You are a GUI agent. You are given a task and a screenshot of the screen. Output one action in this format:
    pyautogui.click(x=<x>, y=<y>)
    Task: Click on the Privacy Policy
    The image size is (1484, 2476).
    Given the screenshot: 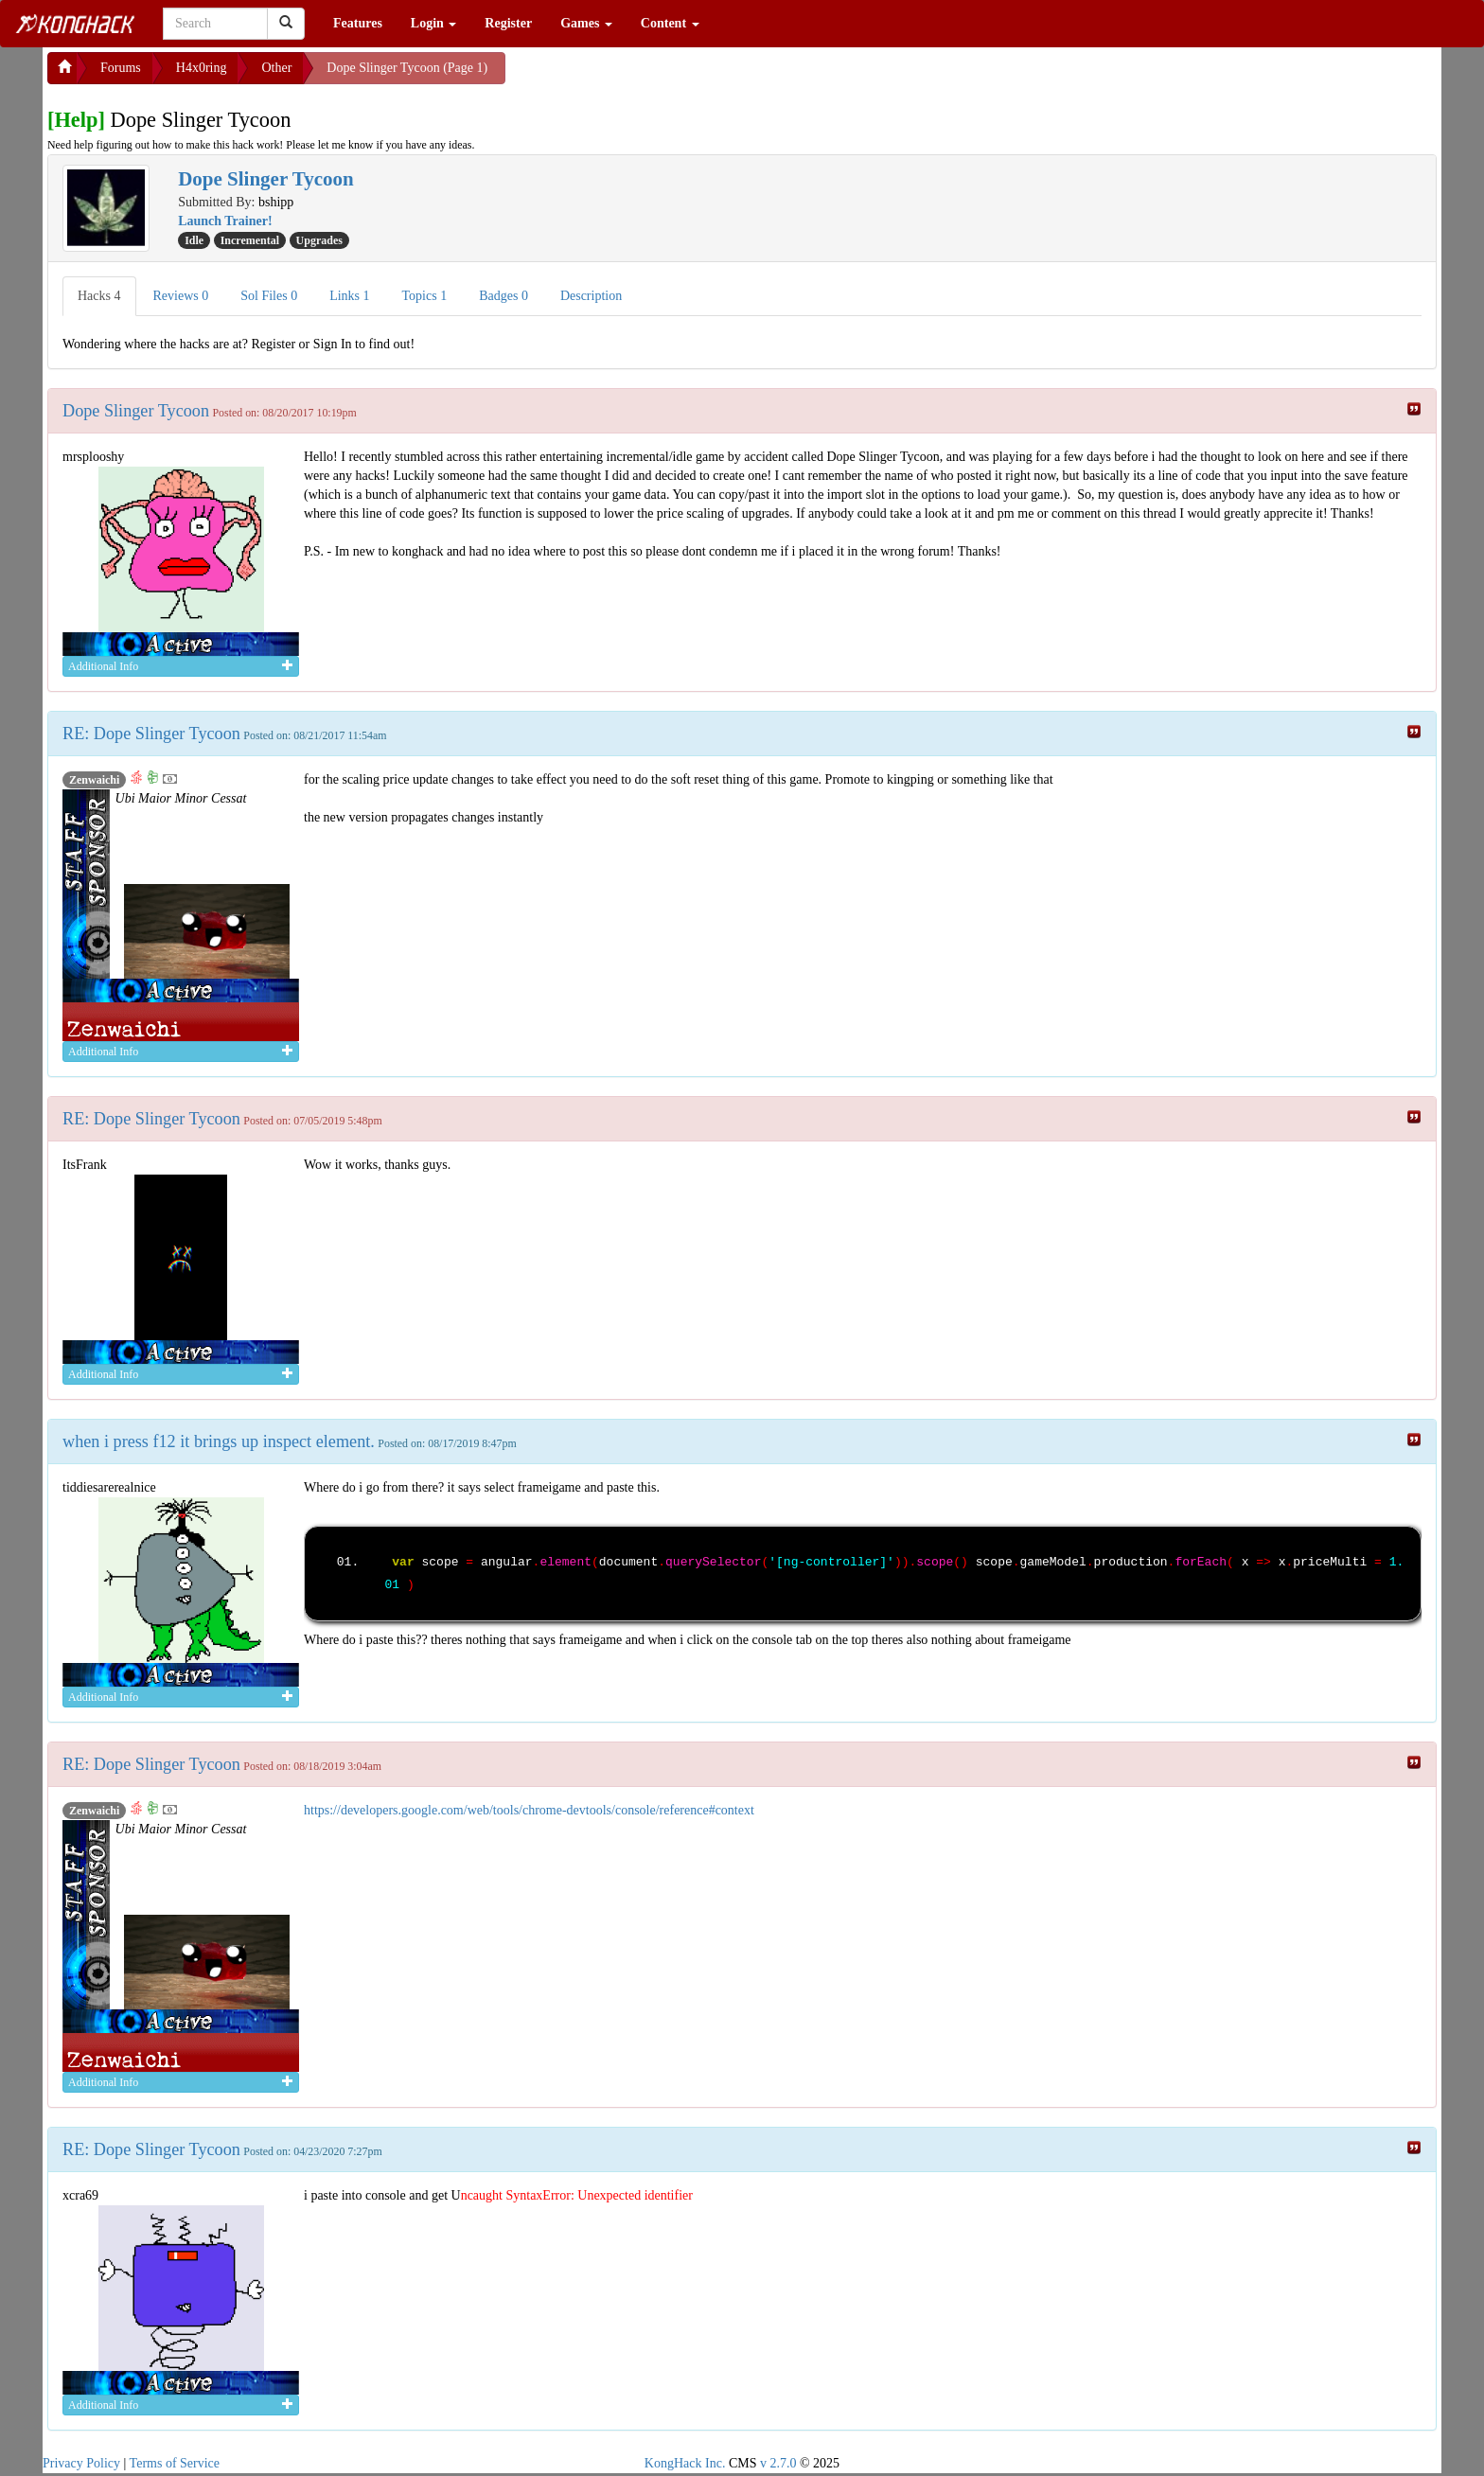 What is the action you would take?
    pyautogui.click(x=81, y=2463)
    